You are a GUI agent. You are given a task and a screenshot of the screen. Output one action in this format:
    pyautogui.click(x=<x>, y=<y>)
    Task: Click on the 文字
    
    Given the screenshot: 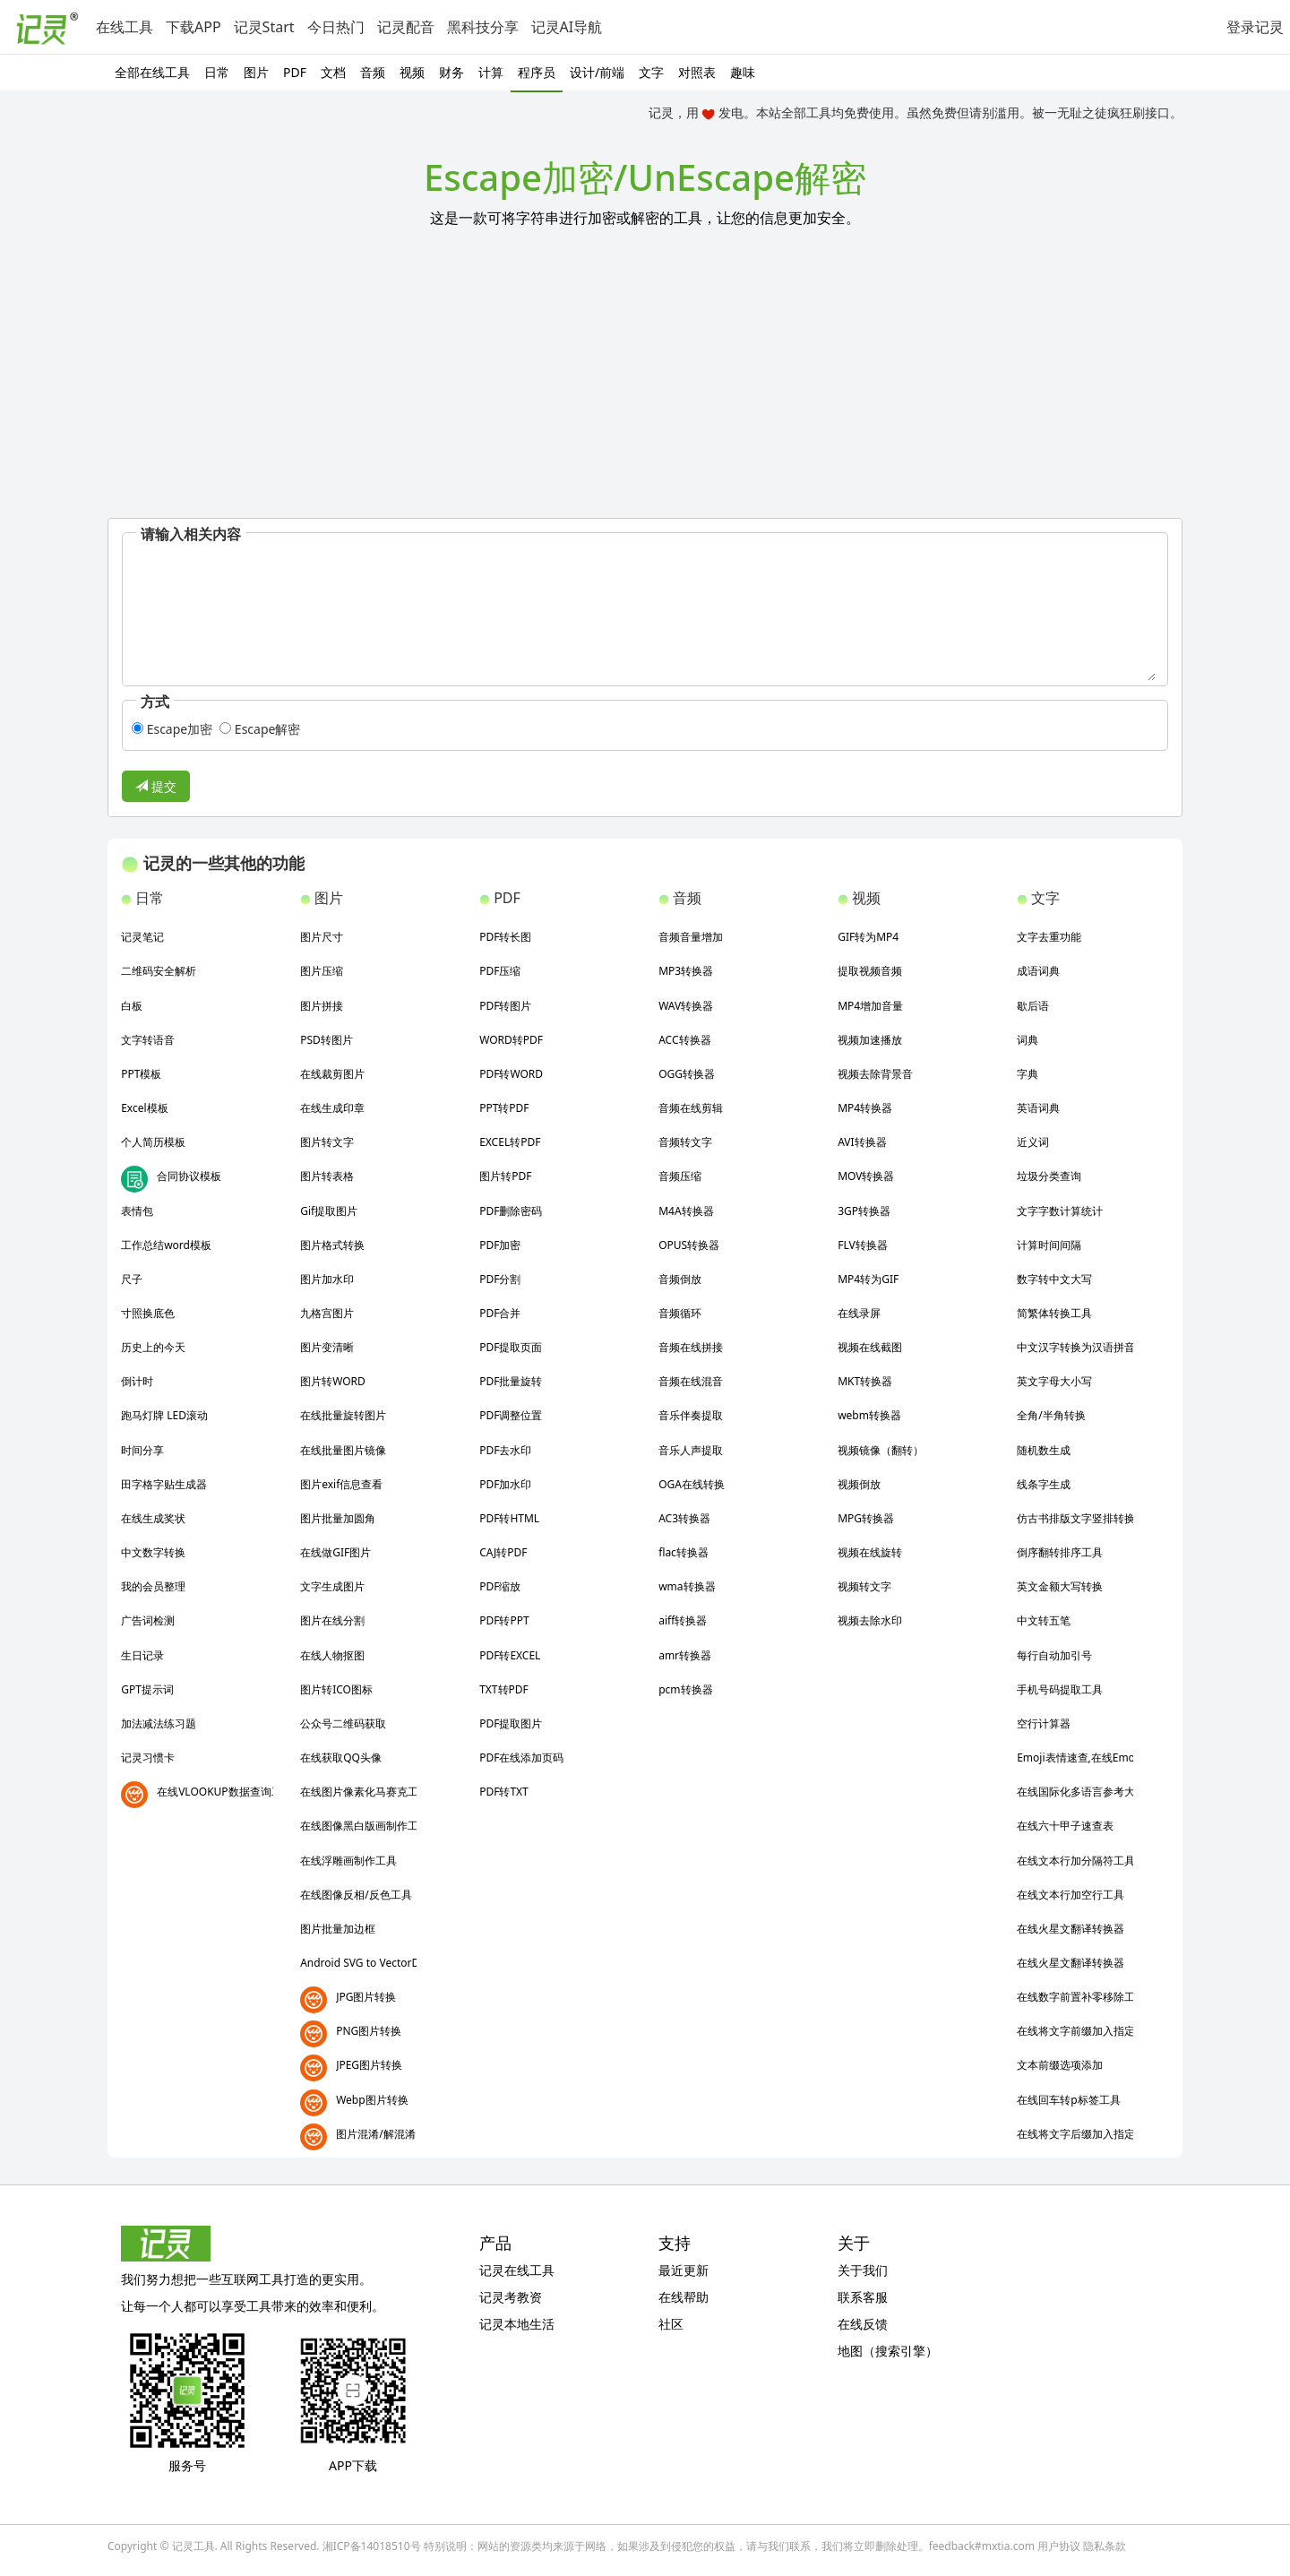 What is the action you would take?
    pyautogui.click(x=651, y=72)
    